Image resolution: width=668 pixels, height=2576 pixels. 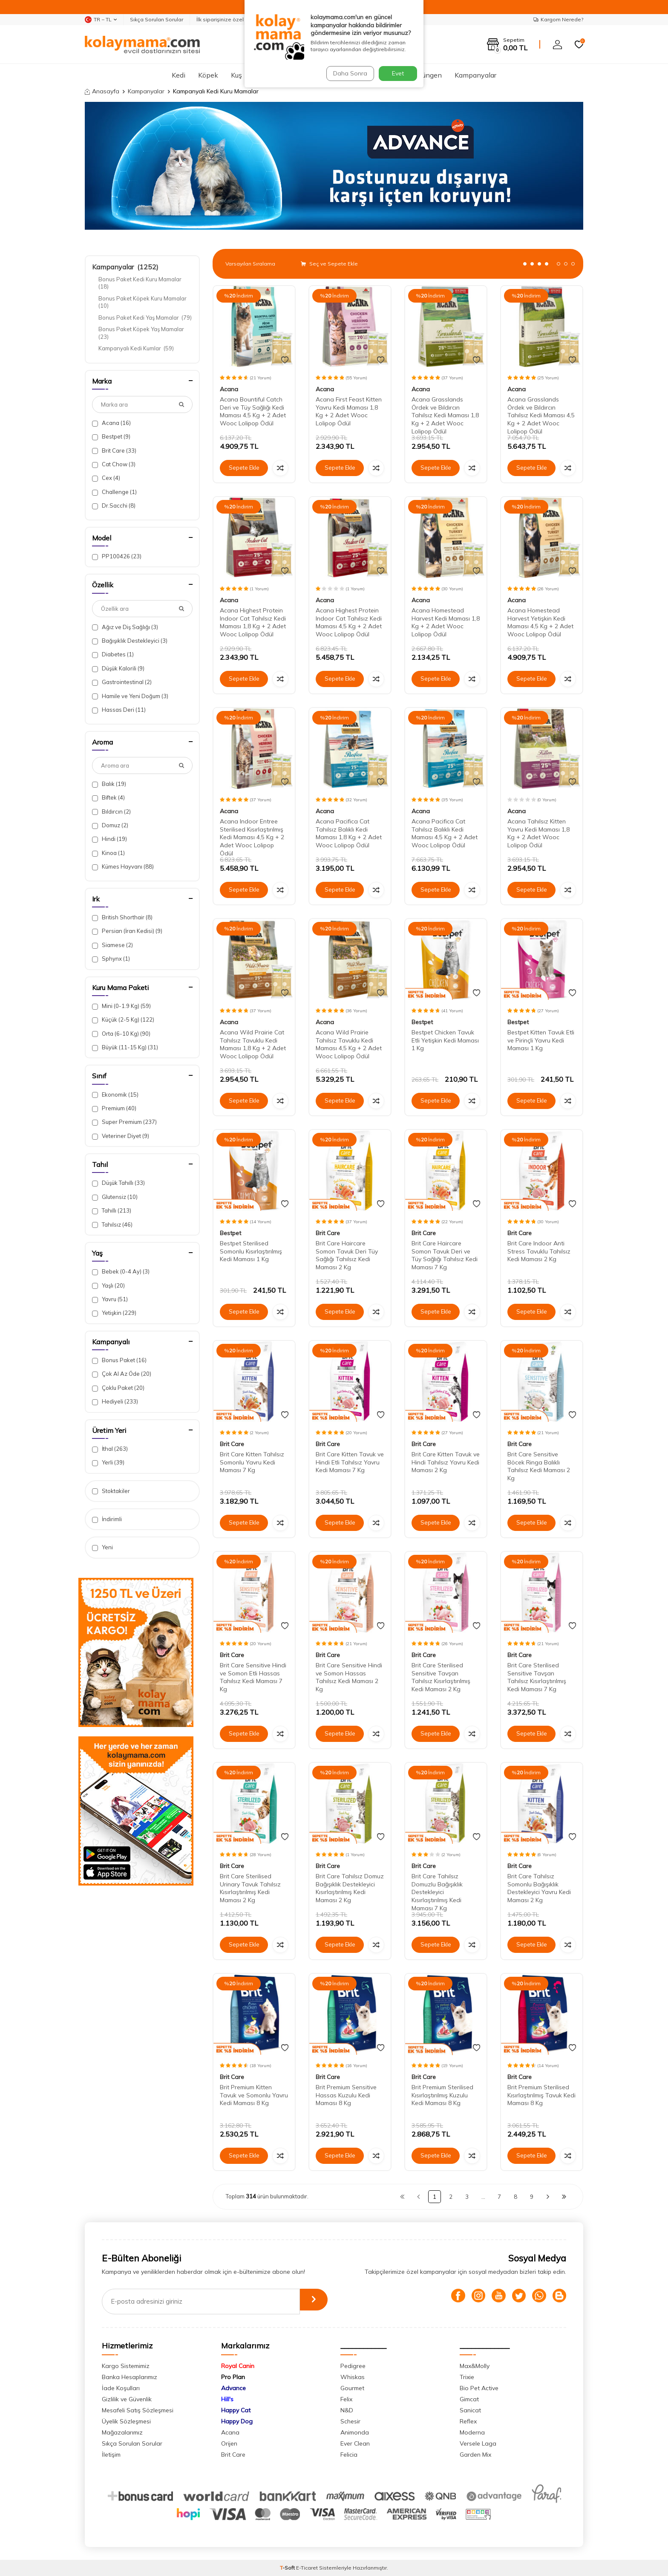 I want to click on Kampanyalar, so click(x=475, y=75).